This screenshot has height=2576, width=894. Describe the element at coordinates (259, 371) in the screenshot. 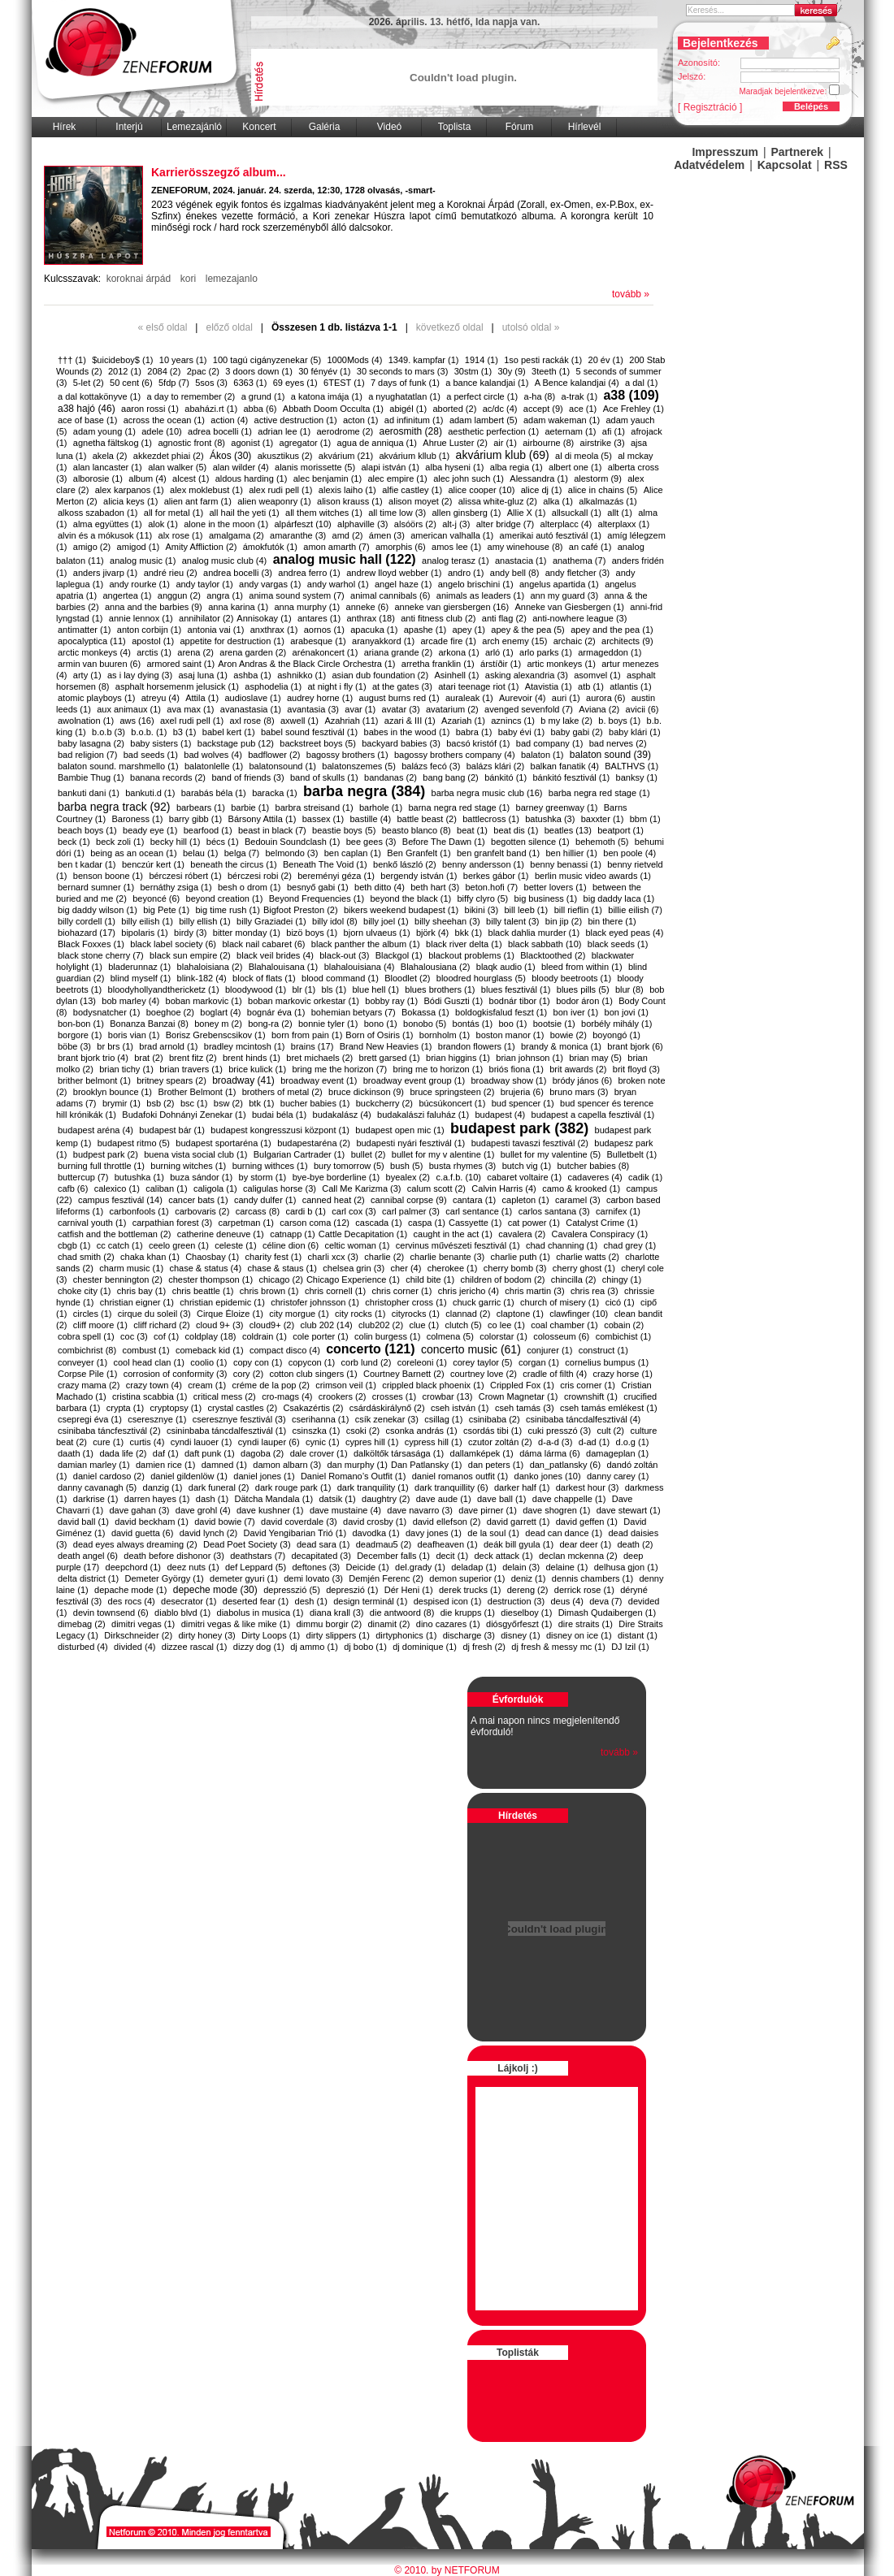

I see `3 doors down (1)` at that location.